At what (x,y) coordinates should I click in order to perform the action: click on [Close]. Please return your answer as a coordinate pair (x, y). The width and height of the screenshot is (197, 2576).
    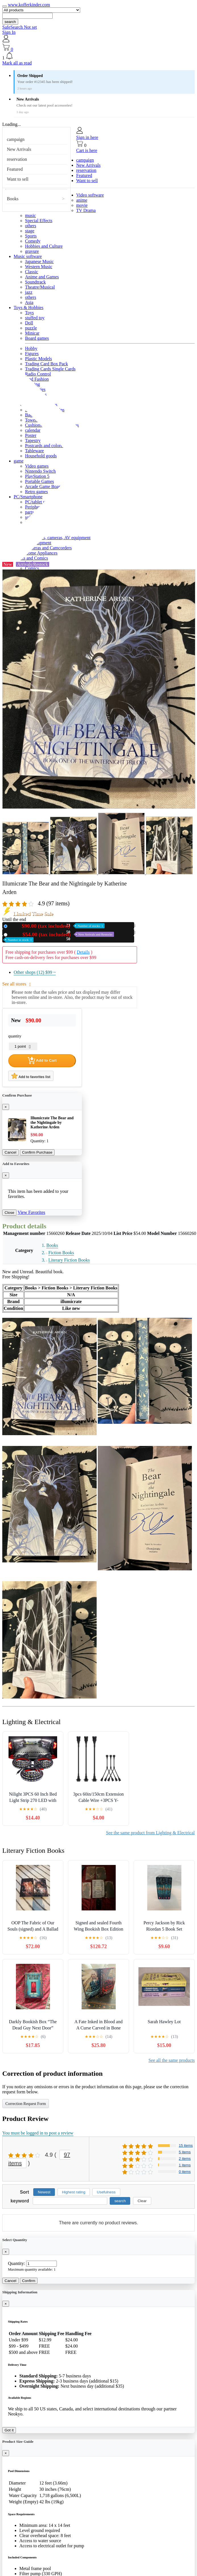
    Looking at the image, I should click on (5, 1107).